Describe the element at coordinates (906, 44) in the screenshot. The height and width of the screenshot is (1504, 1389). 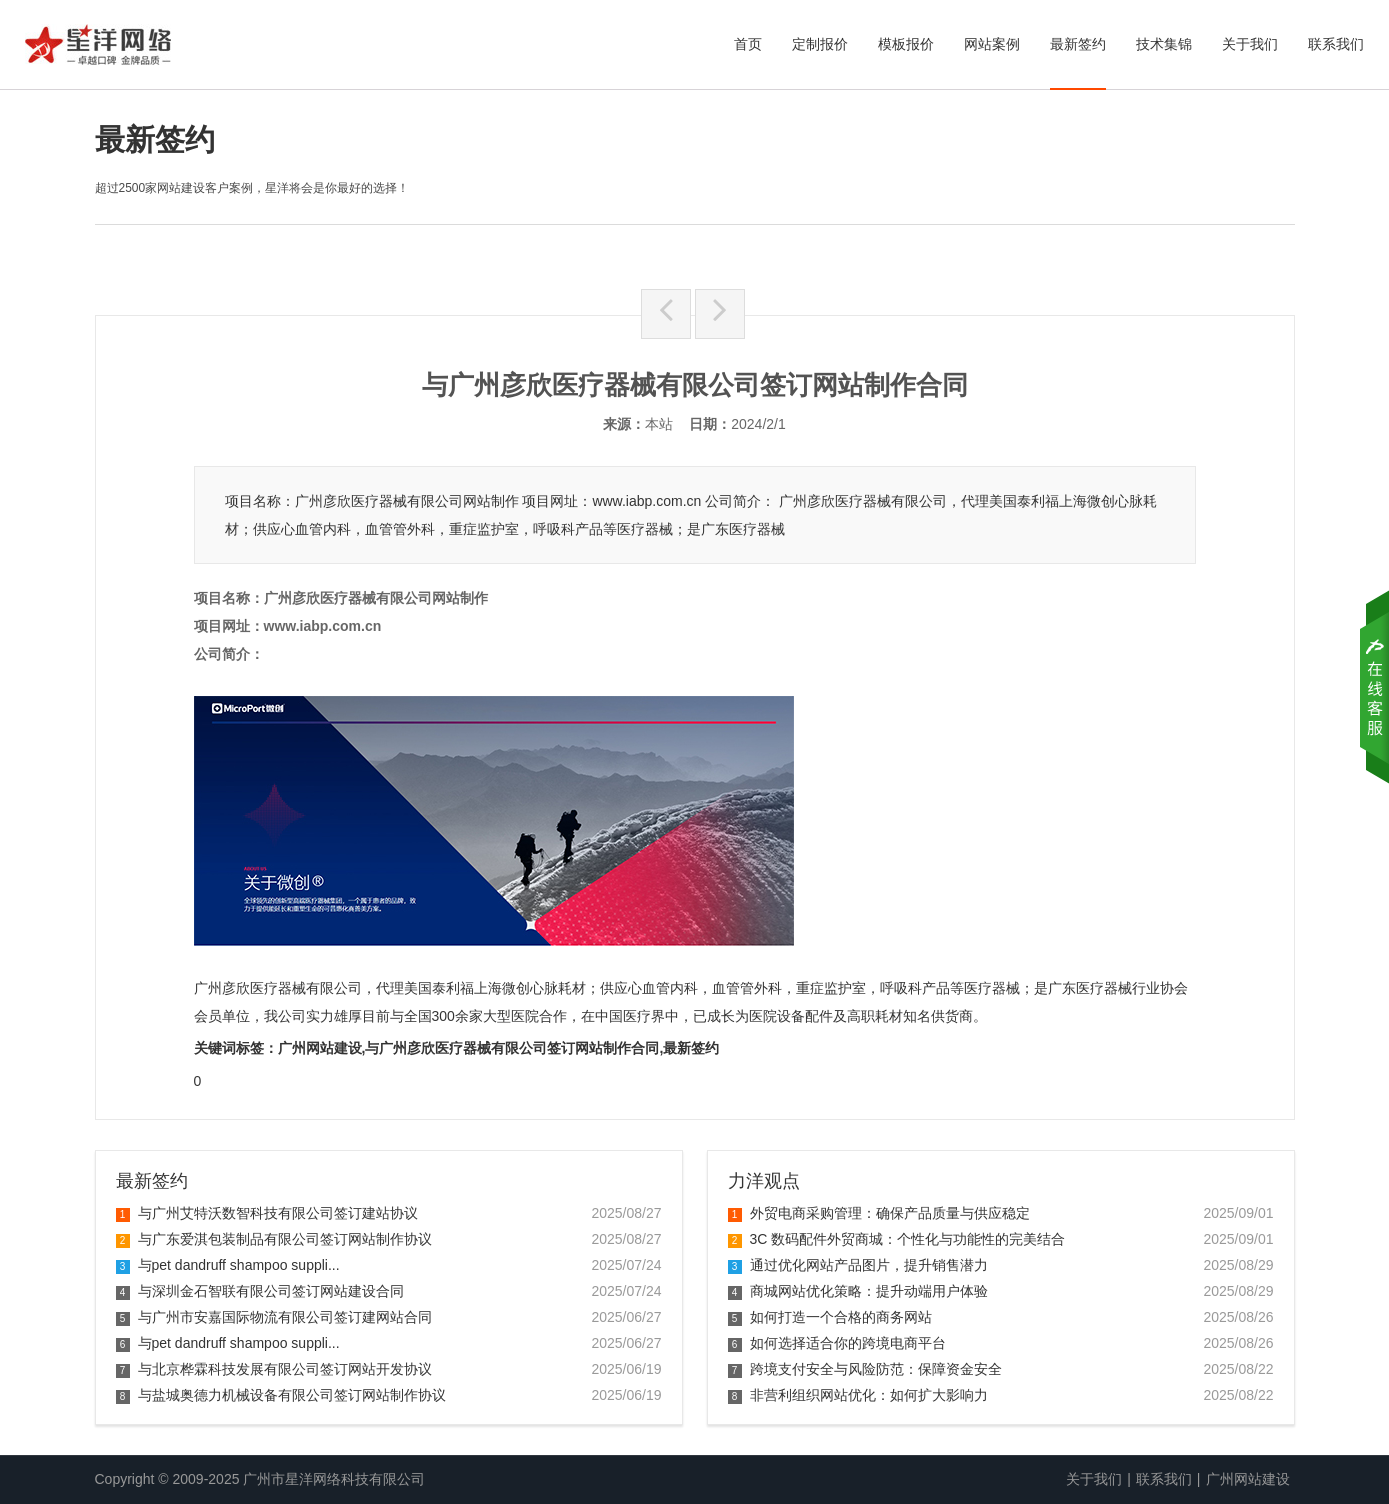
I see `模板报价` at that location.